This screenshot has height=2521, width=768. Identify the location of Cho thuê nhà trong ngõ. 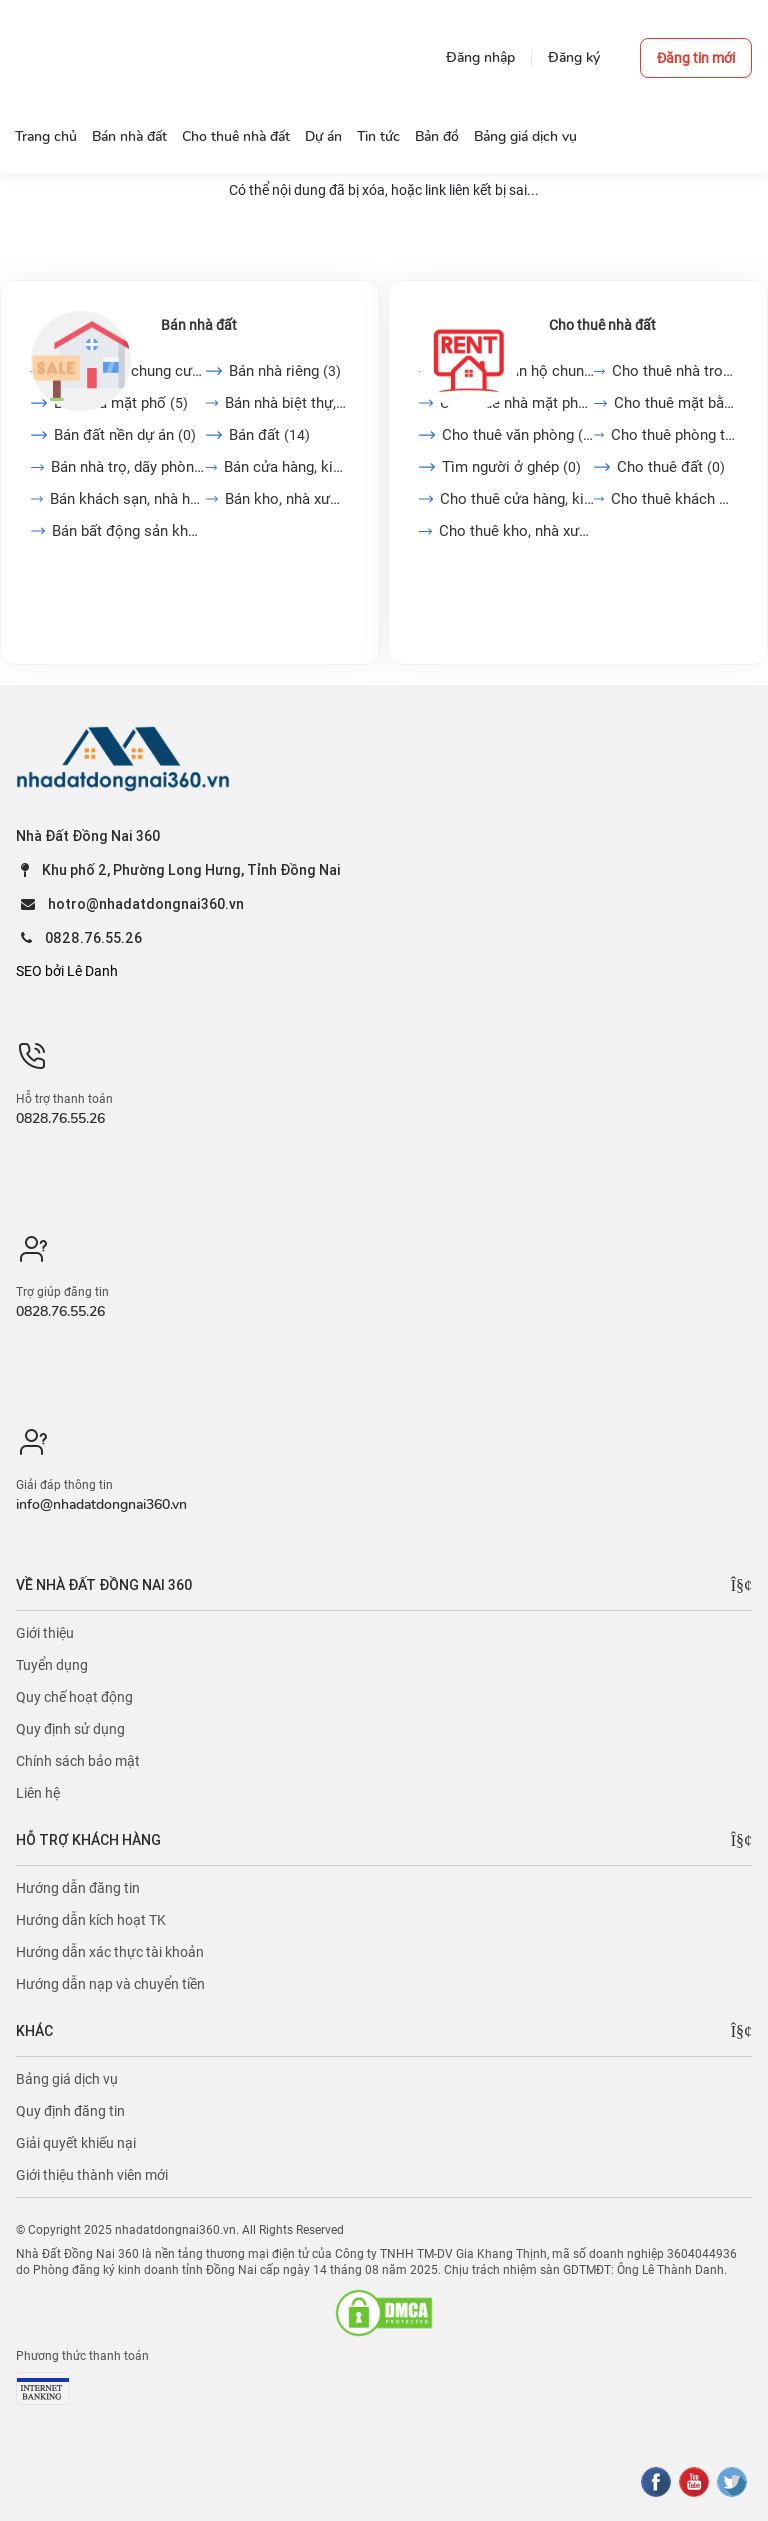
(674, 371).